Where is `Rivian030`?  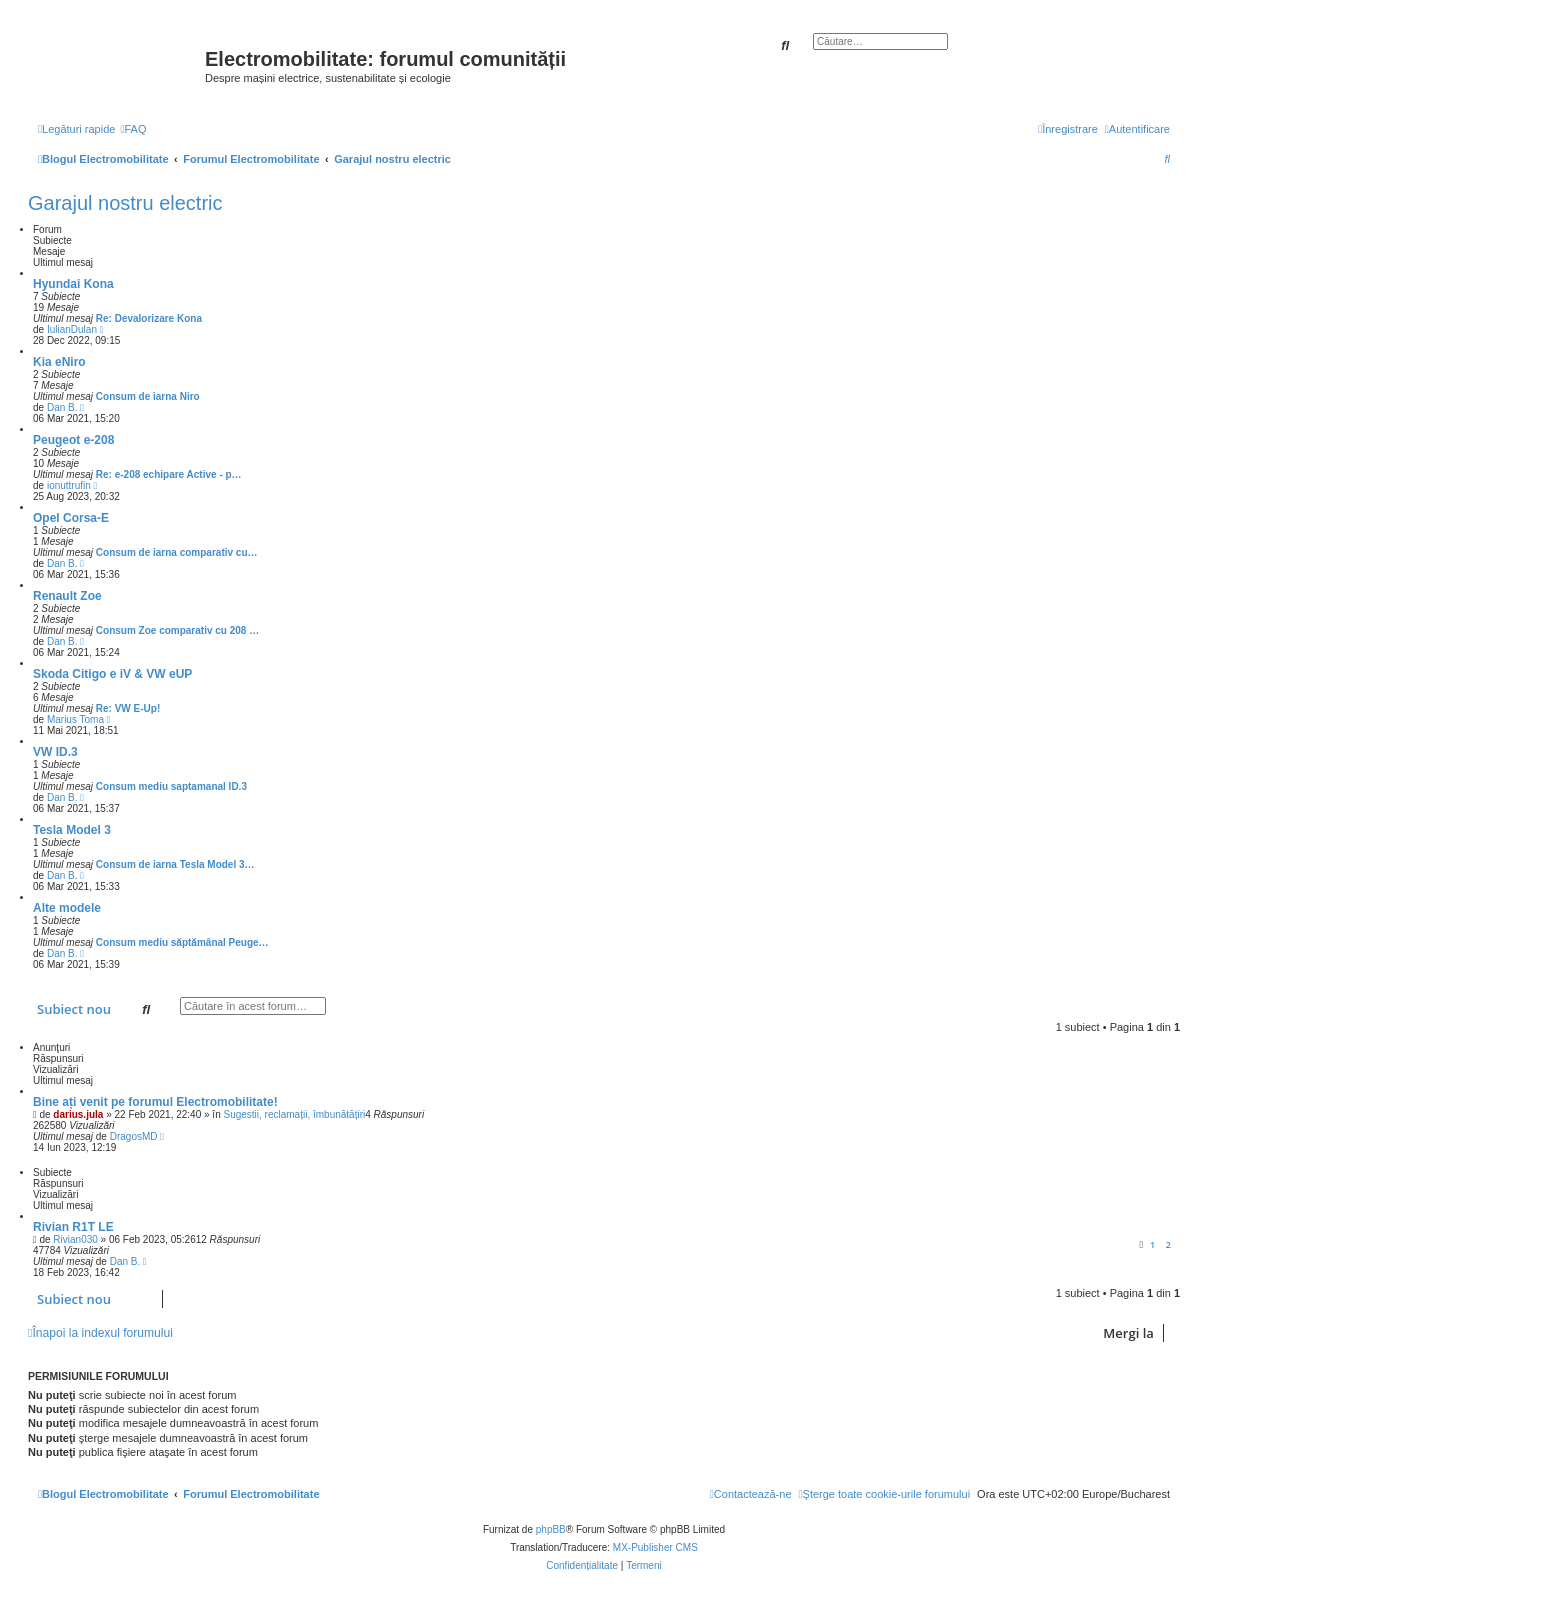 Rivian030 is located at coordinates (75, 1239).